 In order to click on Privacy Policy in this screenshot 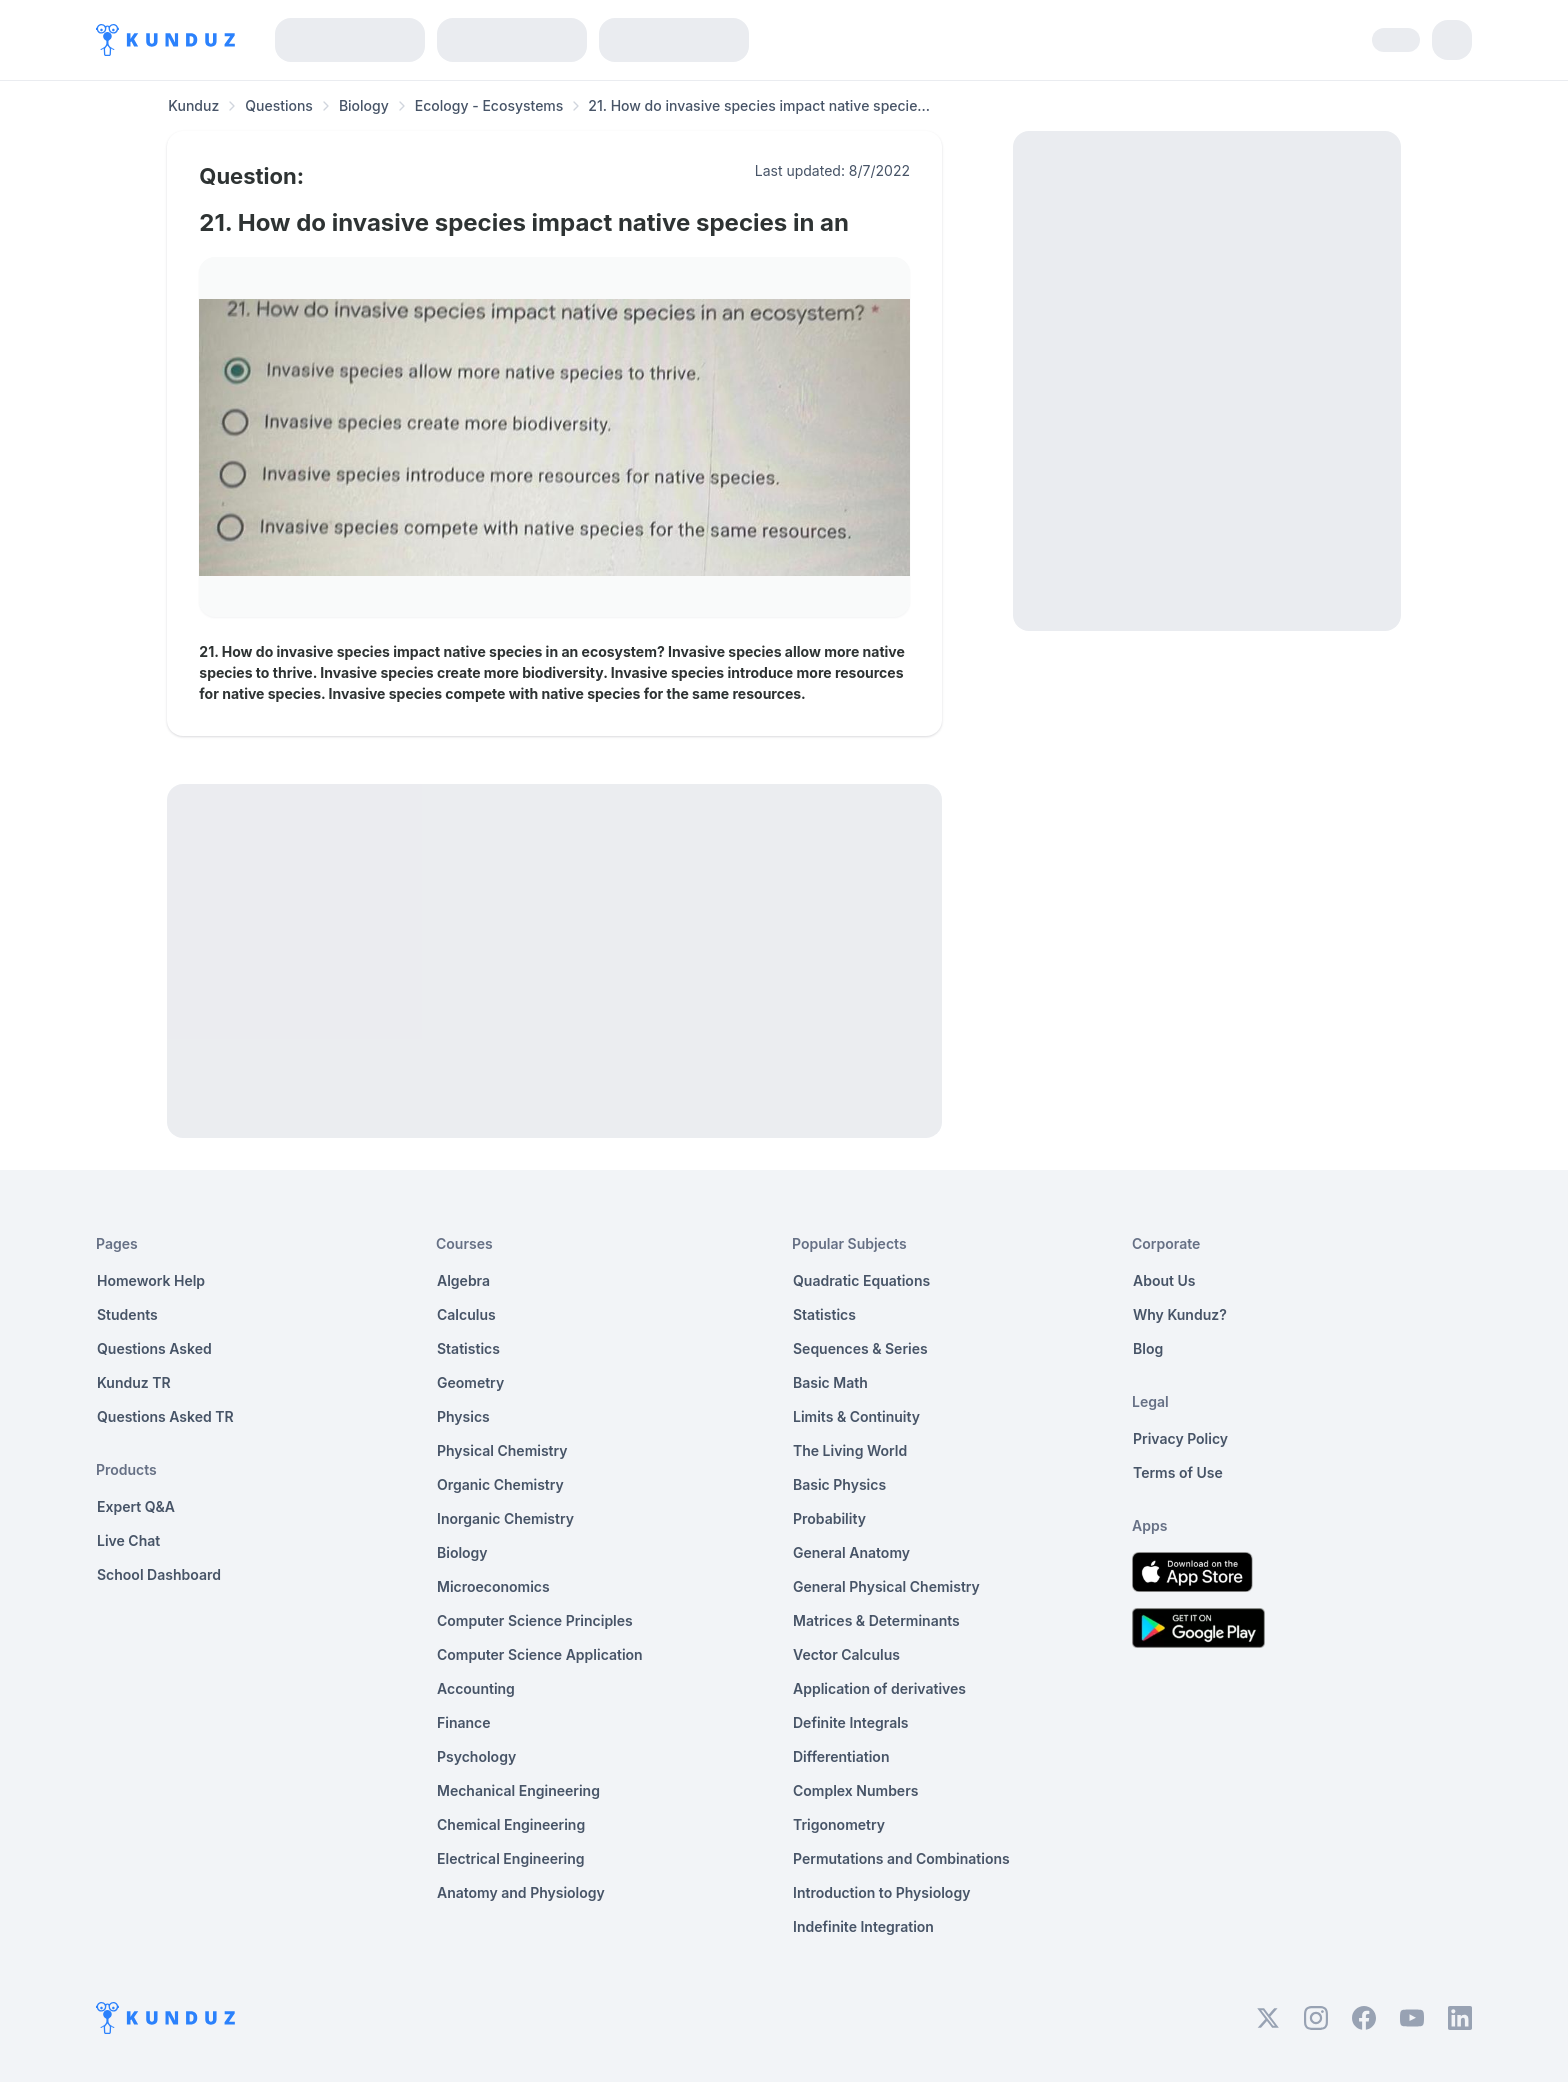, I will do `click(1180, 1438)`.